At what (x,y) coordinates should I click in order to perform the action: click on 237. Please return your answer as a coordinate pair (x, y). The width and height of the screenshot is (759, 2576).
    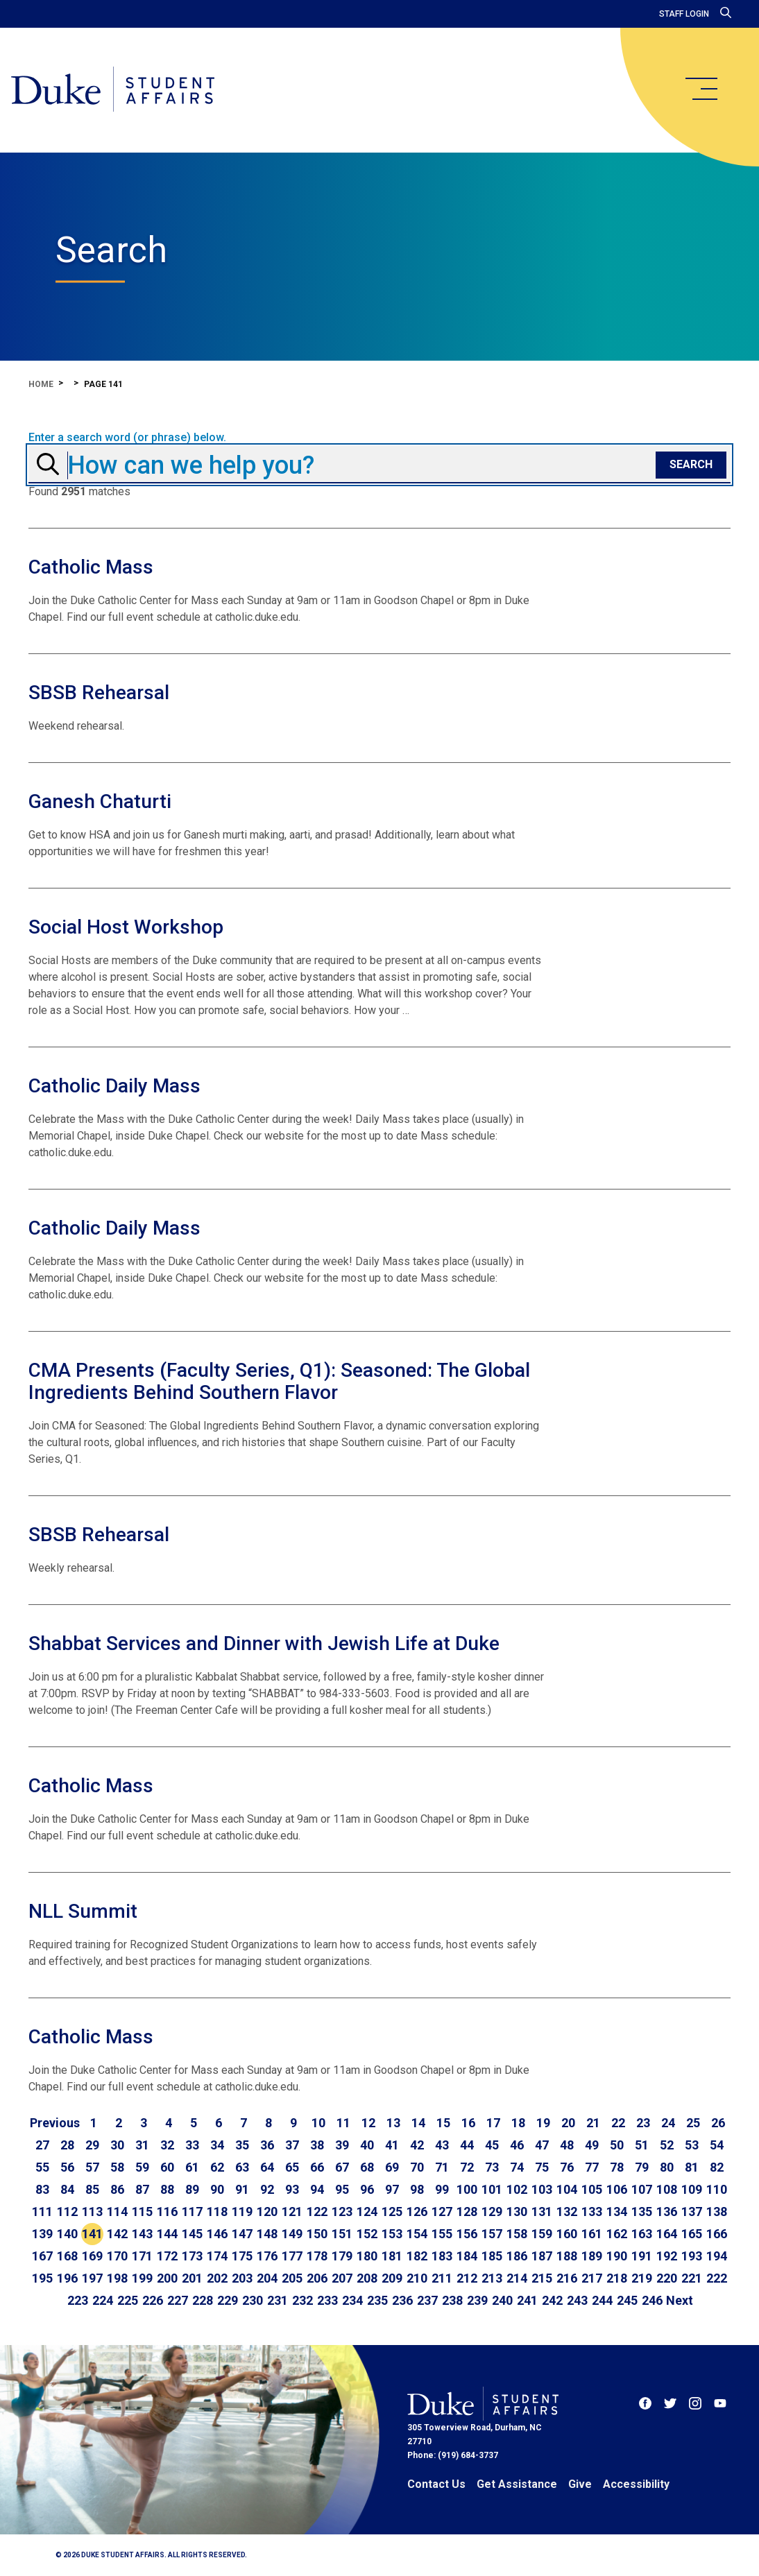
    Looking at the image, I should click on (427, 2300).